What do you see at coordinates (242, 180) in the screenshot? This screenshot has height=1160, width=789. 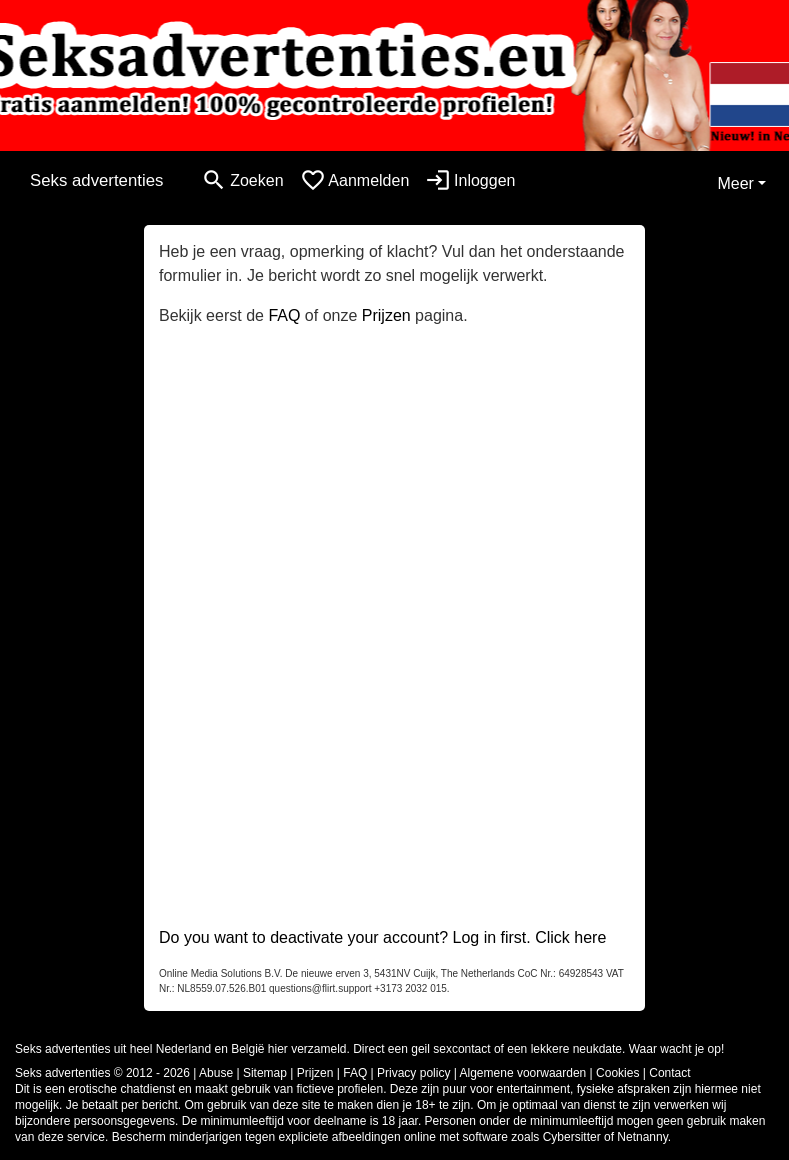 I see `[Toggle search]` at bounding box center [242, 180].